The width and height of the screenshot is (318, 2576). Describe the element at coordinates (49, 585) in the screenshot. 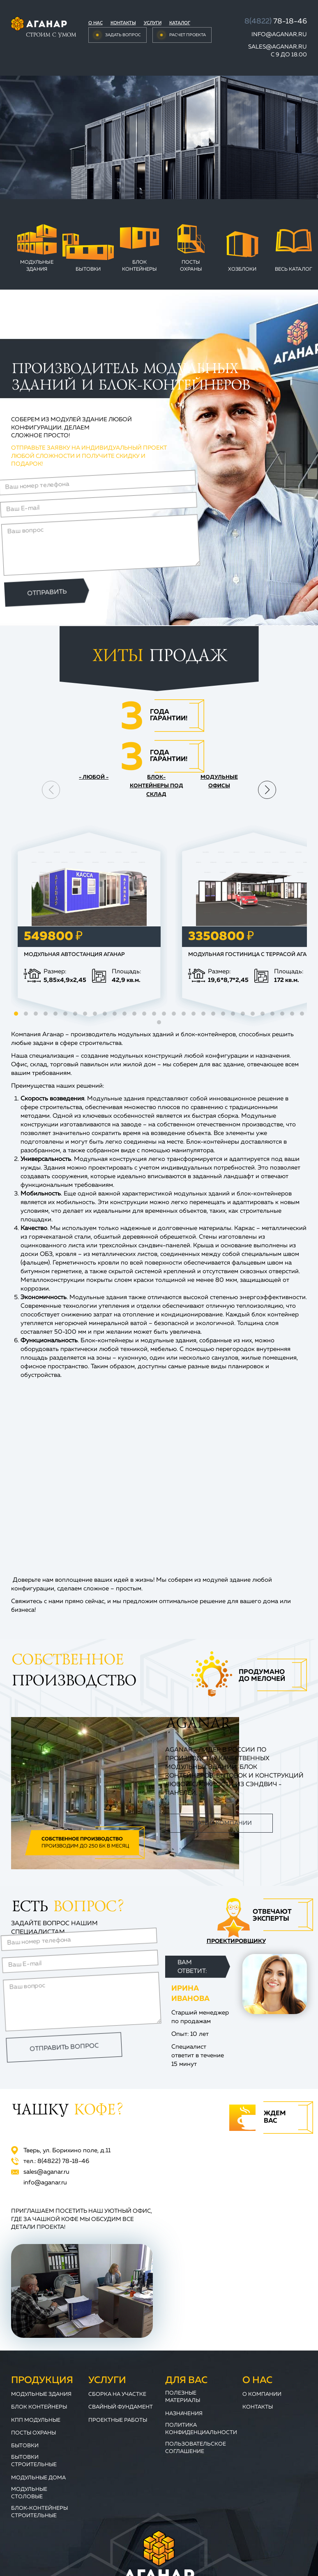

I see `Отправить` at that location.